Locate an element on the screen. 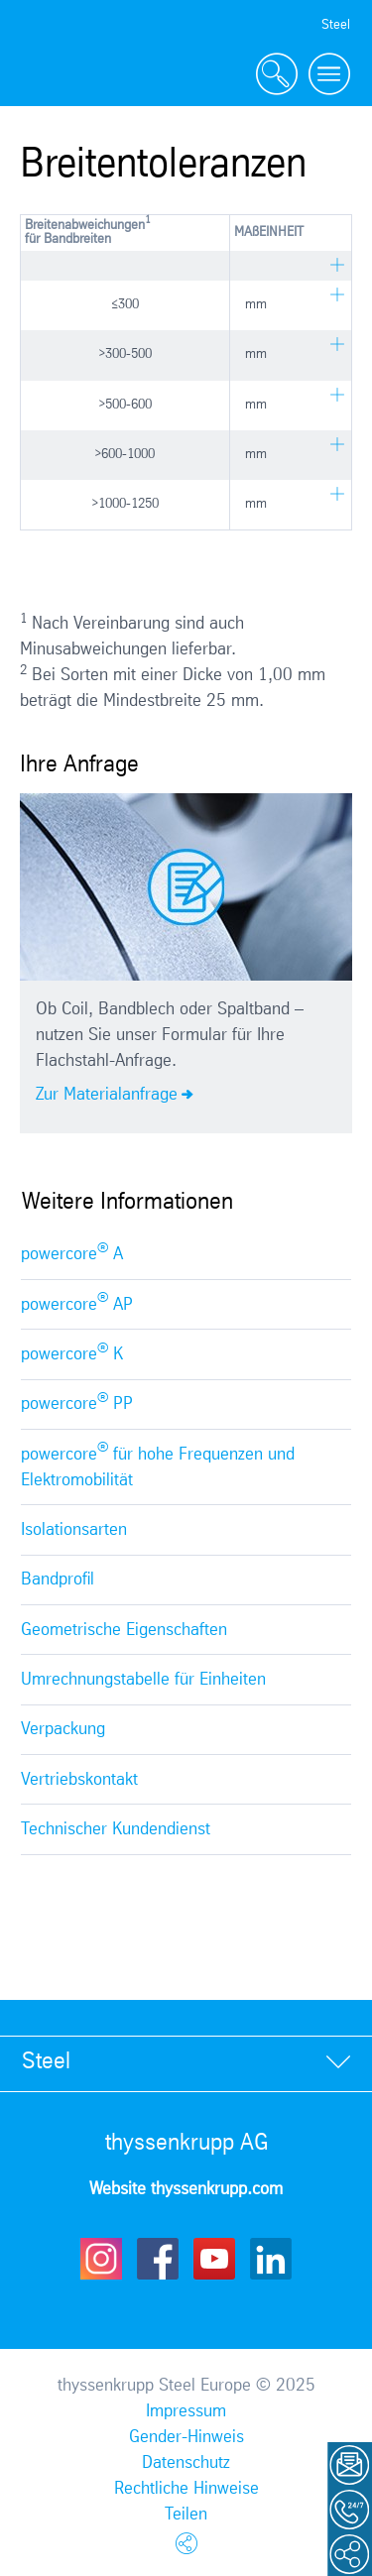 Image resolution: width=372 pixels, height=2576 pixels. LinkedIn is located at coordinates (271, 2259).